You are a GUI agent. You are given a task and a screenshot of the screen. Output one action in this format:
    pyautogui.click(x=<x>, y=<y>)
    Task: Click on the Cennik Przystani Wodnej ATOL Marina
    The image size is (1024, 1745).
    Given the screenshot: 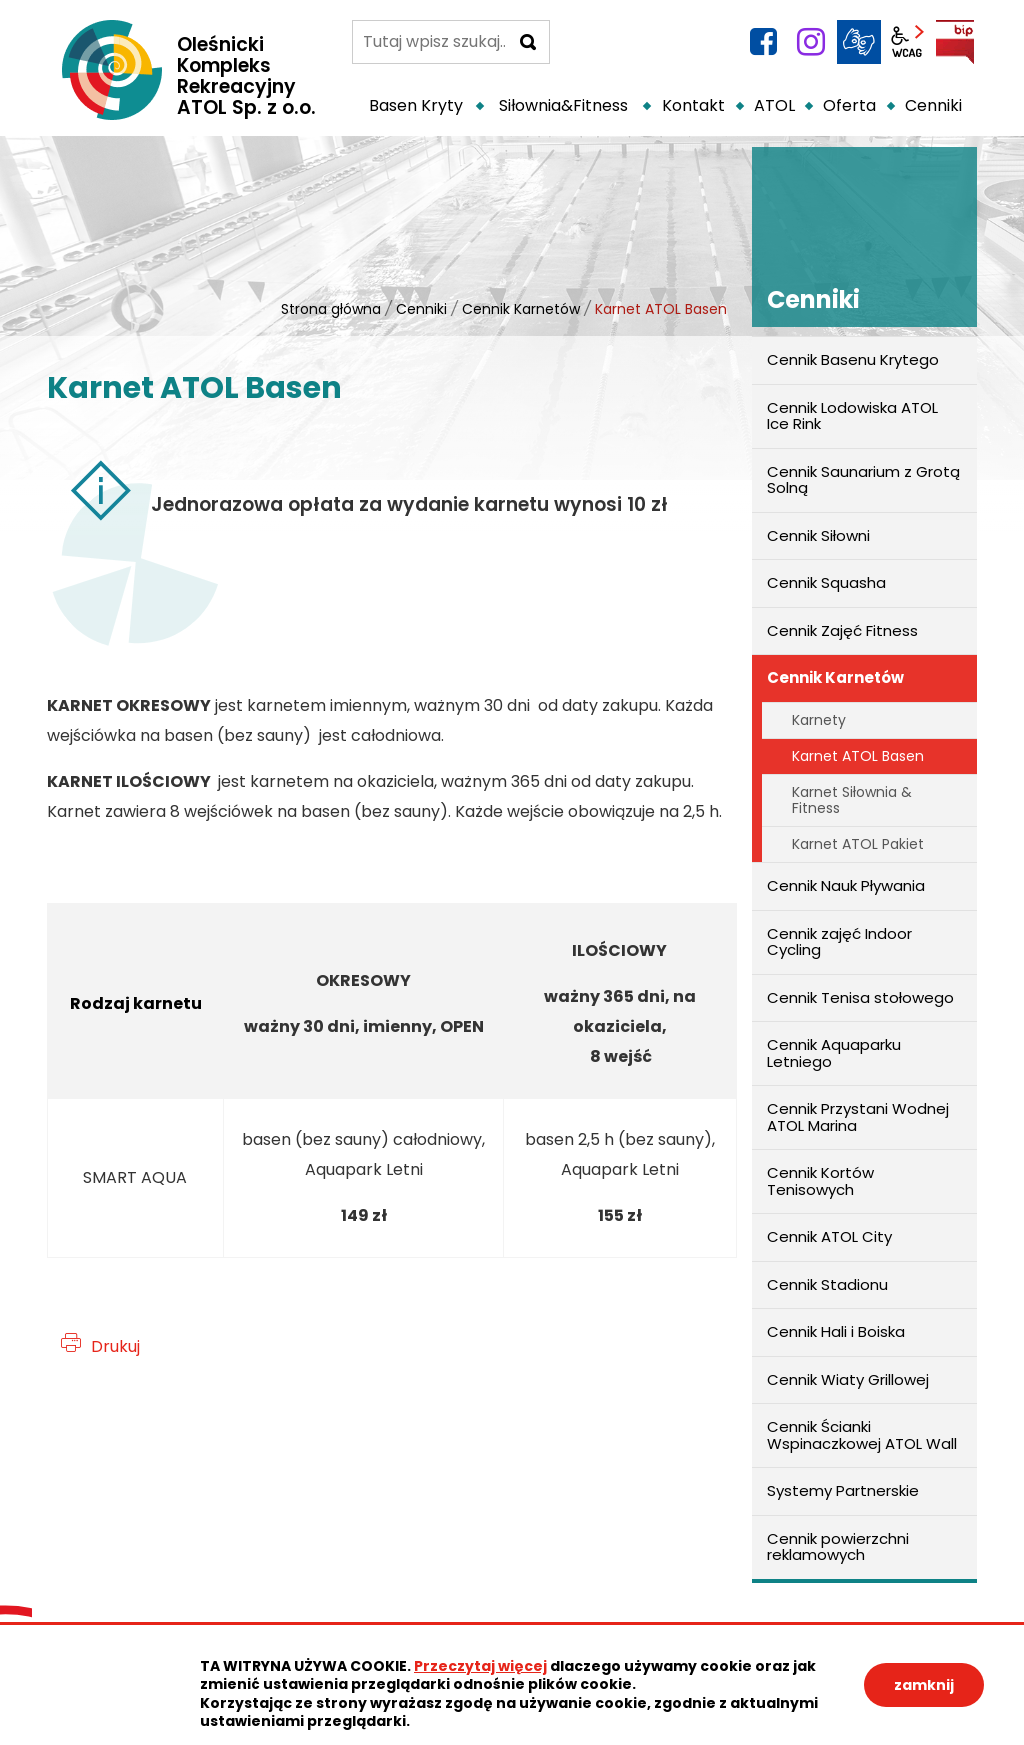 What is the action you would take?
    pyautogui.click(x=858, y=1117)
    